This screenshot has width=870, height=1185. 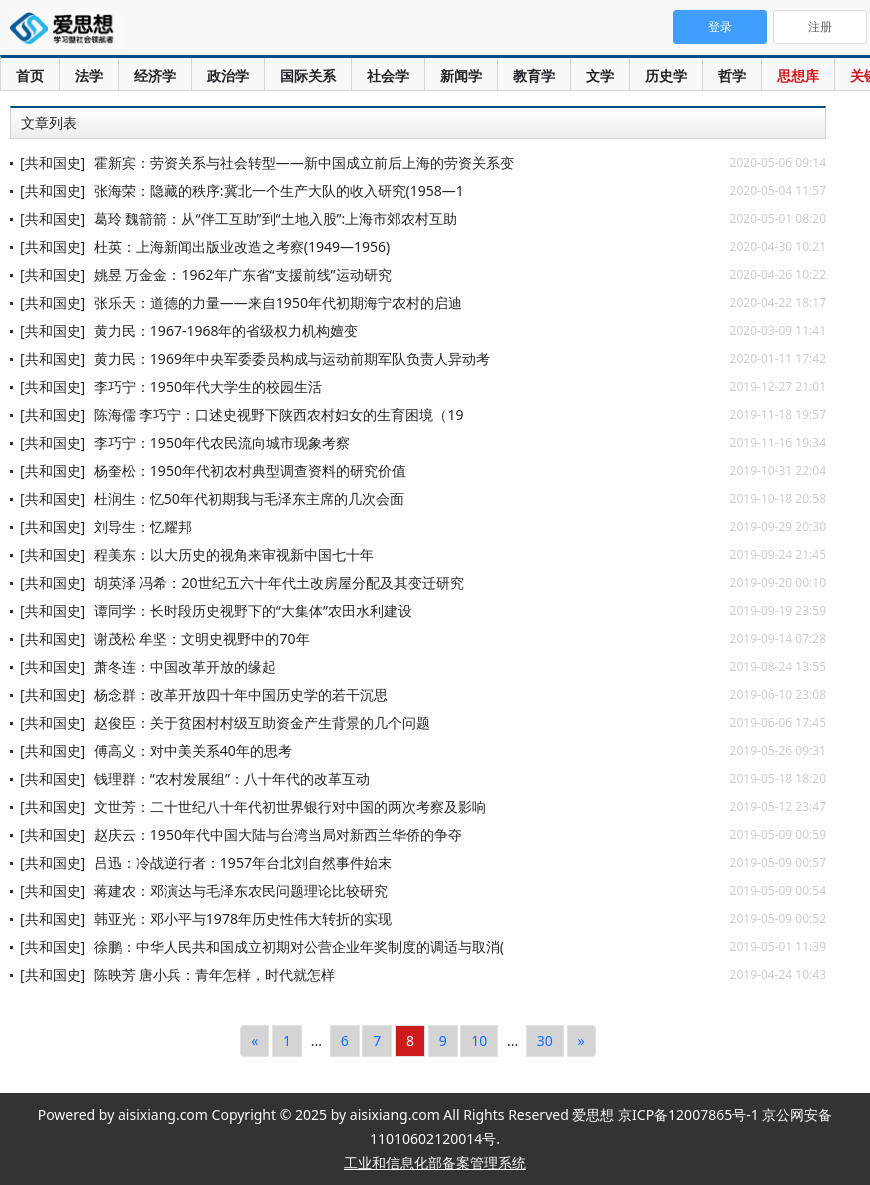 I want to click on 法学, so click(x=89, y=75).